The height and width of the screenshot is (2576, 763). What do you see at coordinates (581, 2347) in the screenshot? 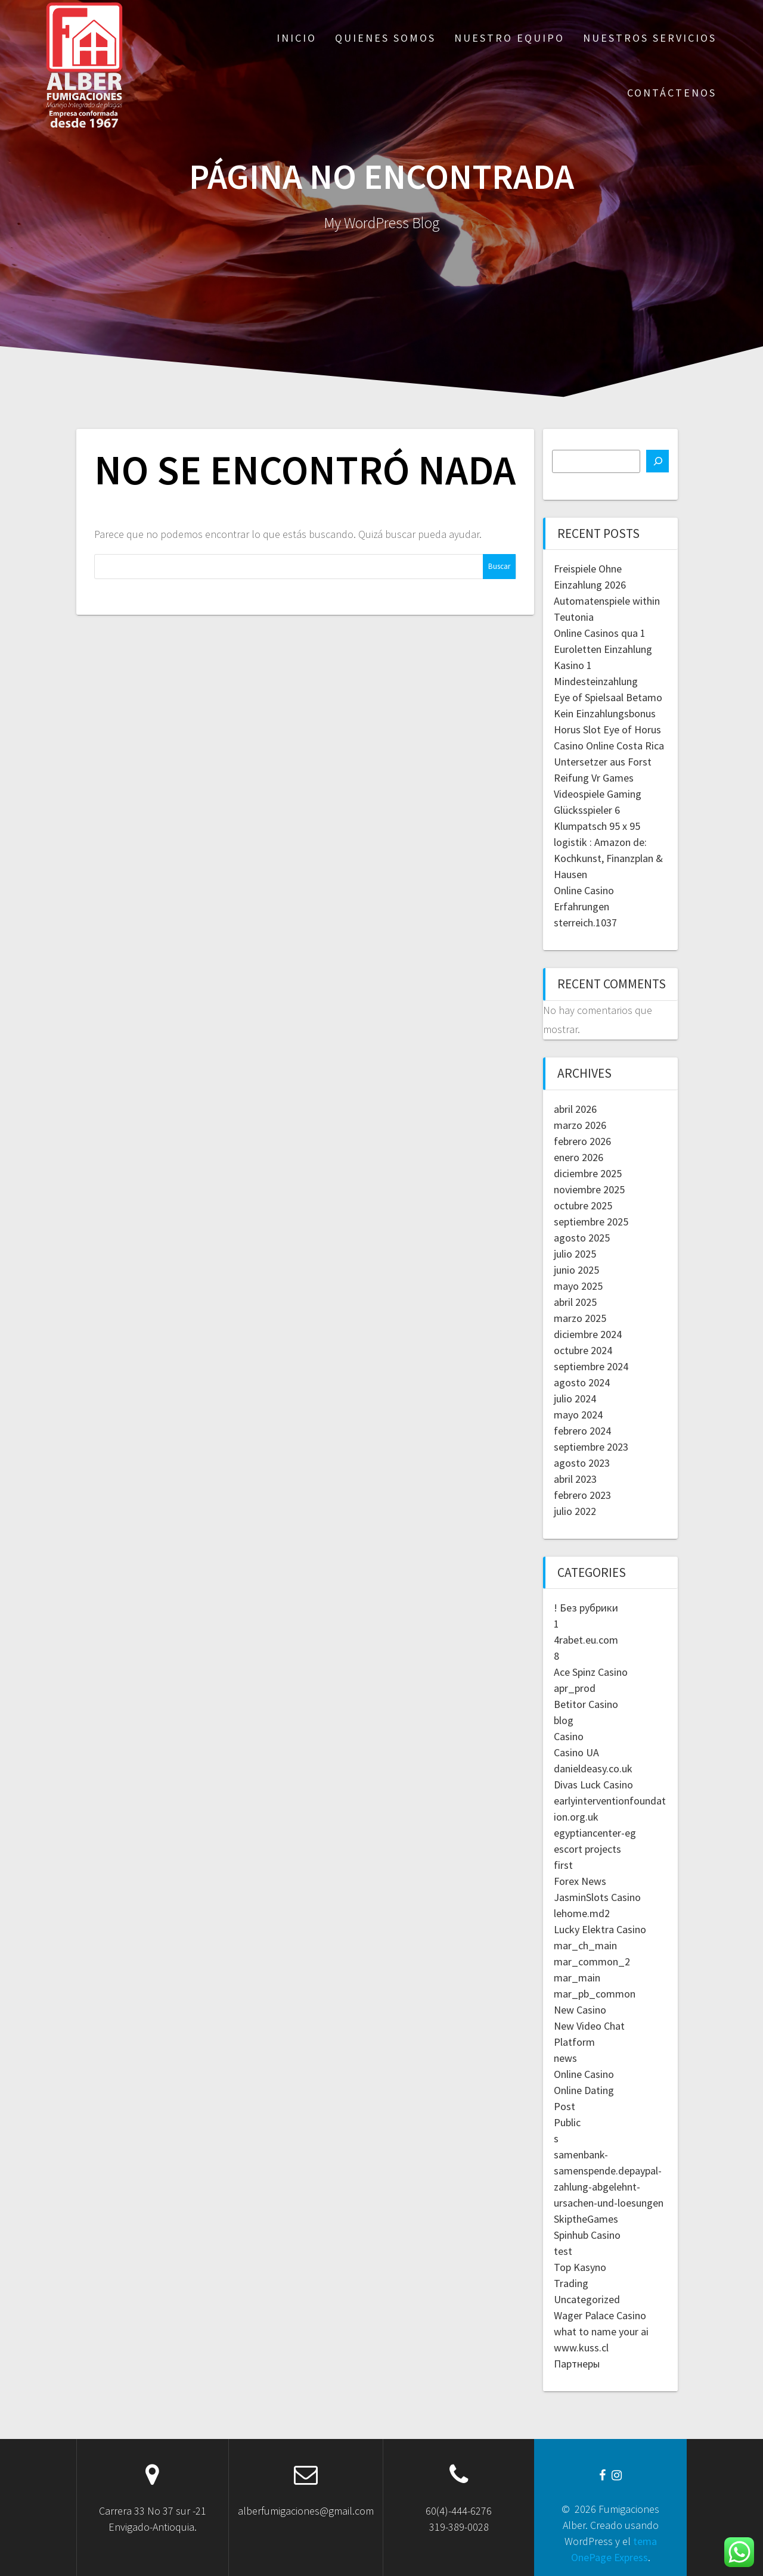
I see `www.kuss.cl` at bounding box center [581, 2347].